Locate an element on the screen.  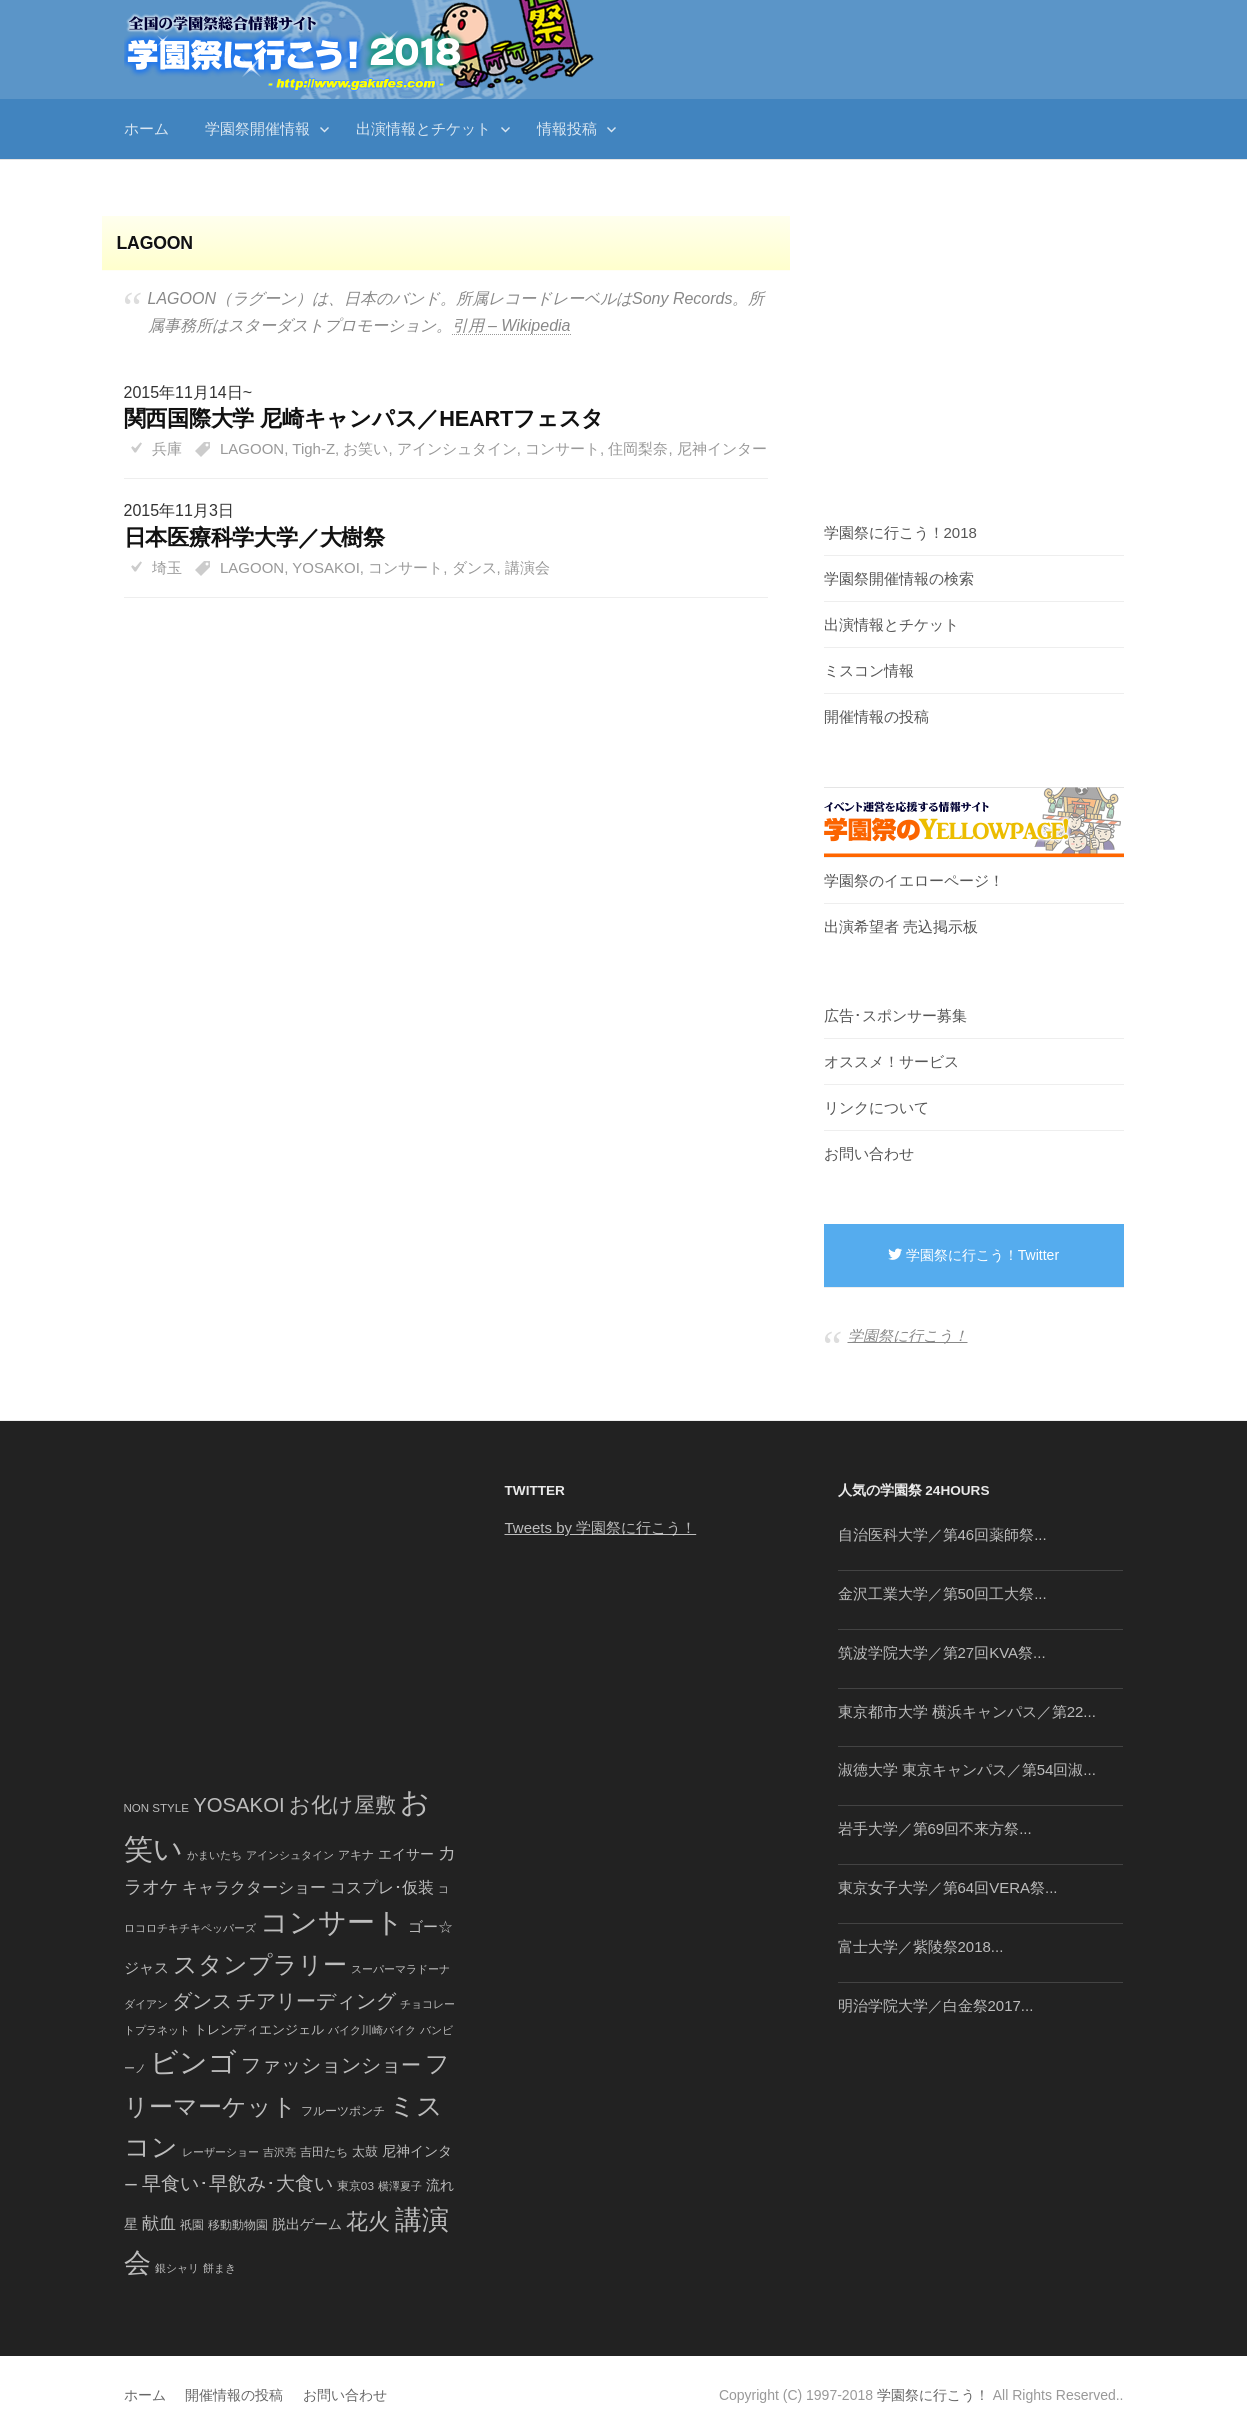
ダンス is located at coordinates (474, 567).